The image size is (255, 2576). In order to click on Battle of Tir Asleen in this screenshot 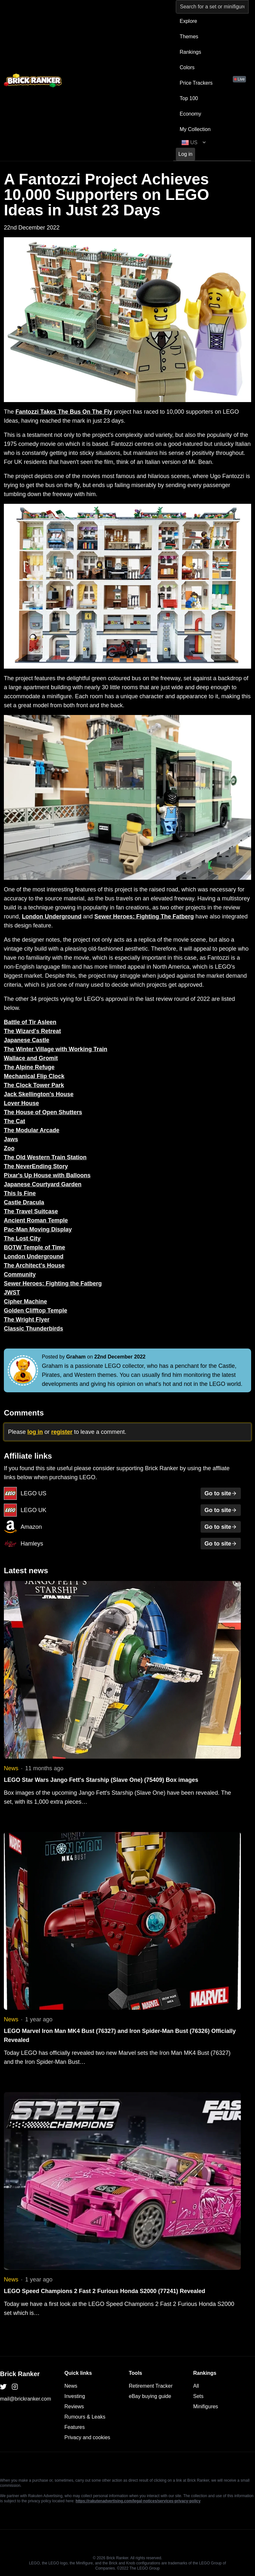, I will do `click(30, 1022)`.